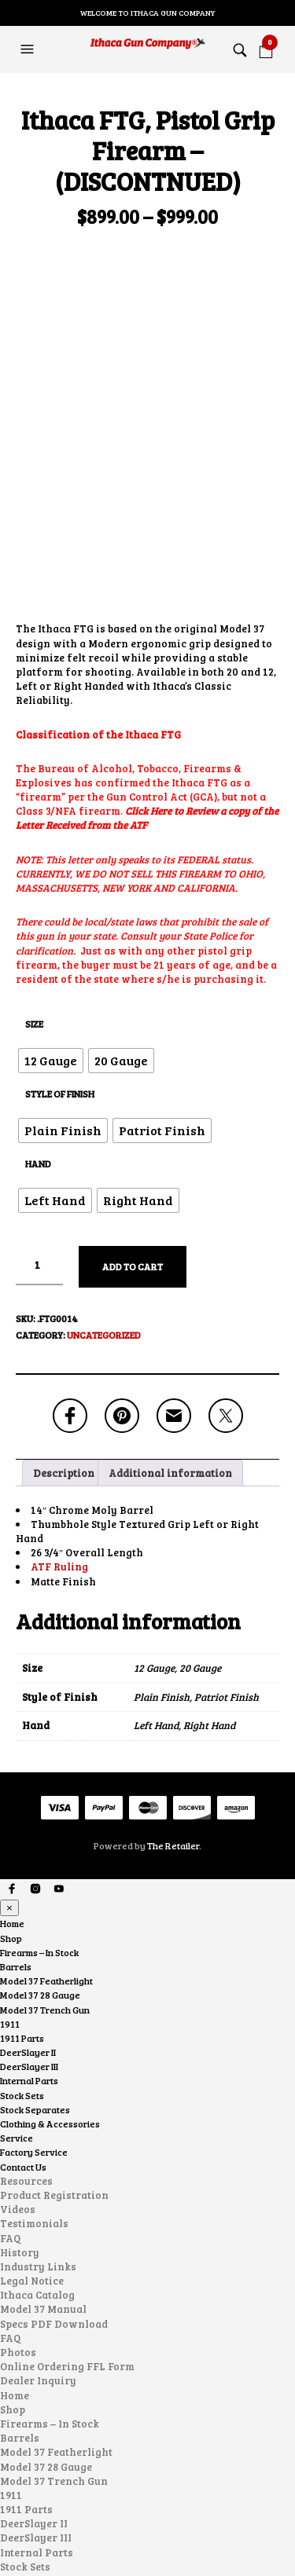 Image resolution: width=295 pixels, height=2576 pixels. I want to click on Additional information [tab], so click(170, 1299).